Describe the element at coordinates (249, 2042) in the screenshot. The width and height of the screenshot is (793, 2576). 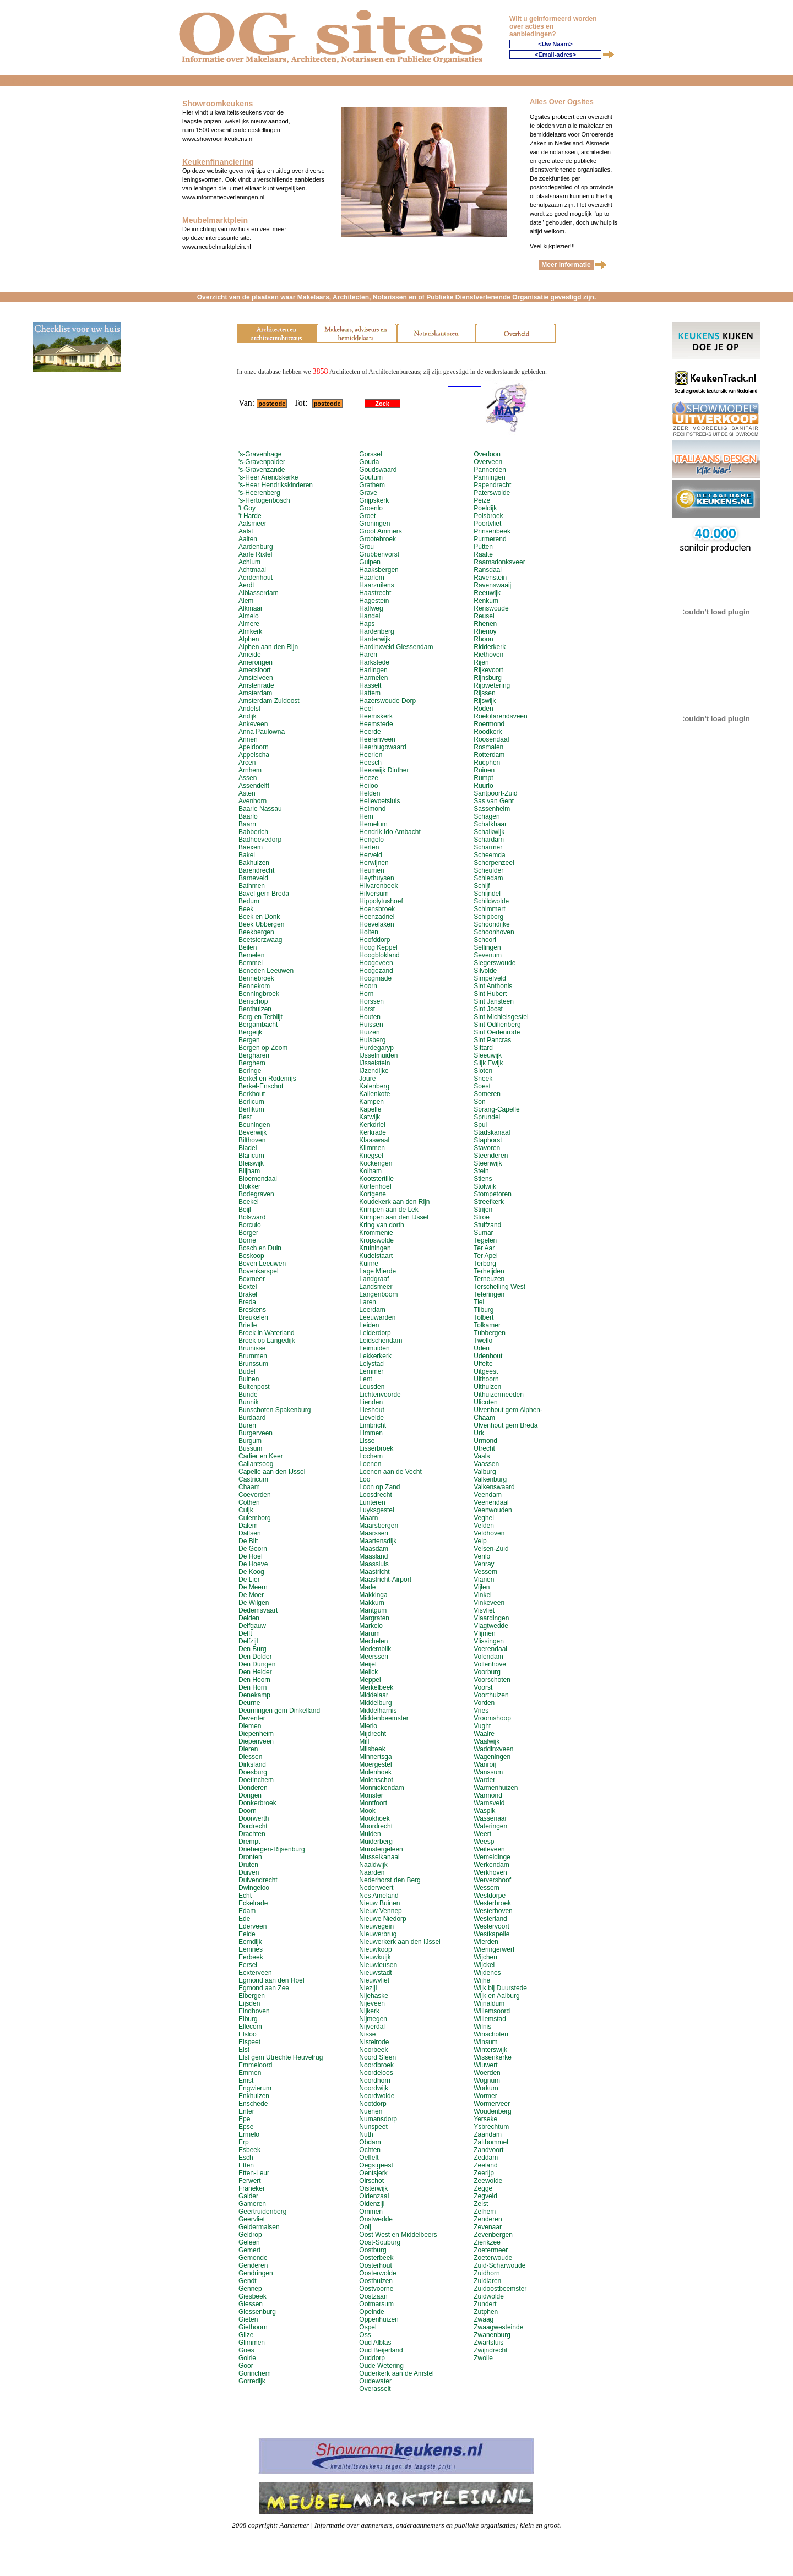
I see `Elspeet` at that location.